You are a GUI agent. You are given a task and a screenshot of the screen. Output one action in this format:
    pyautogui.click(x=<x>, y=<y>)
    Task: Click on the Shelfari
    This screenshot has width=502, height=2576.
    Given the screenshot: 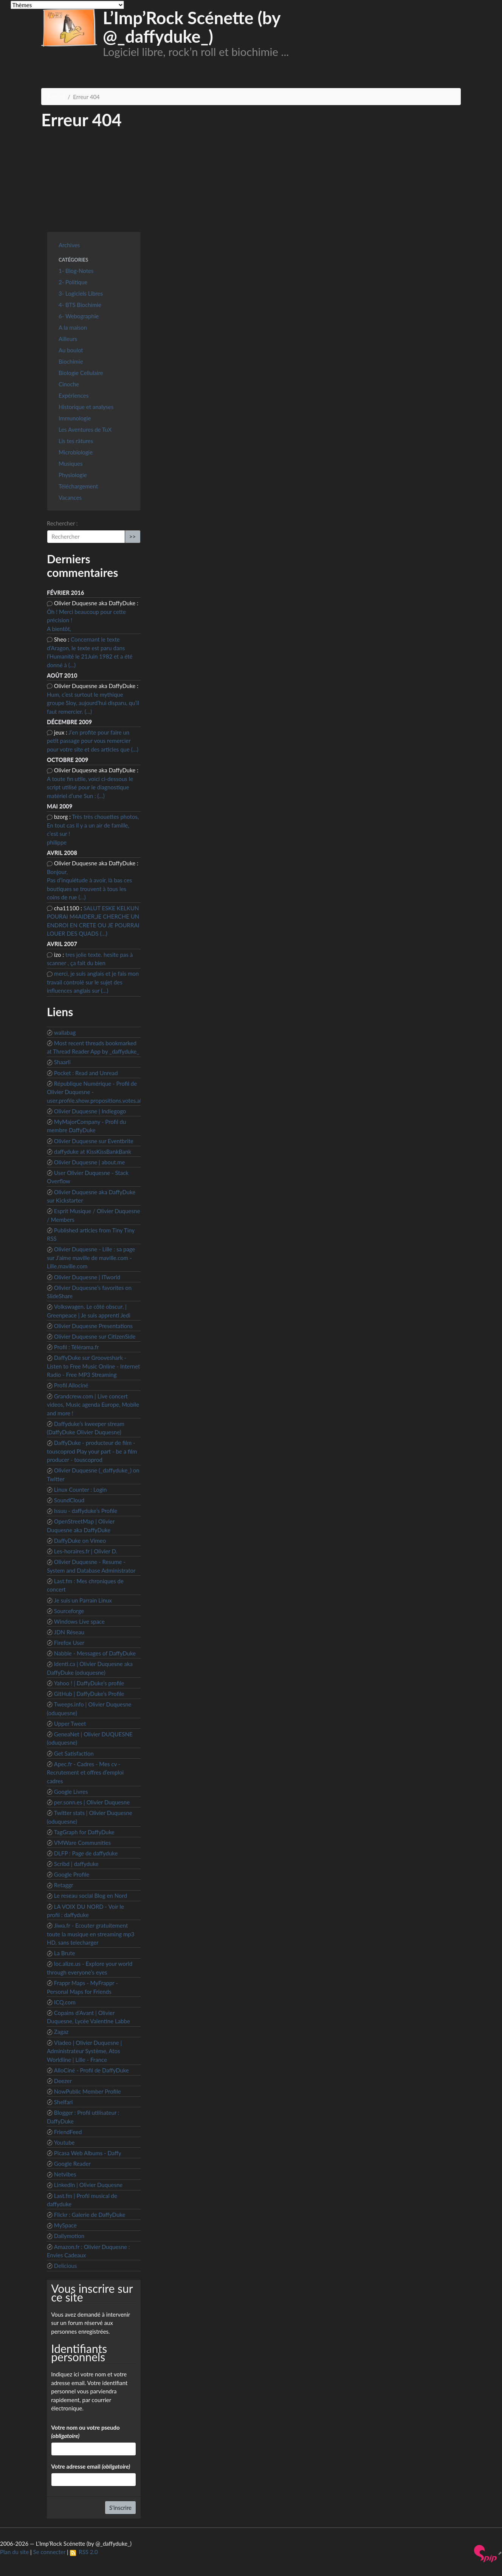 What is the action you would take?
    pyautogui.click(x=63, y=2102)
    